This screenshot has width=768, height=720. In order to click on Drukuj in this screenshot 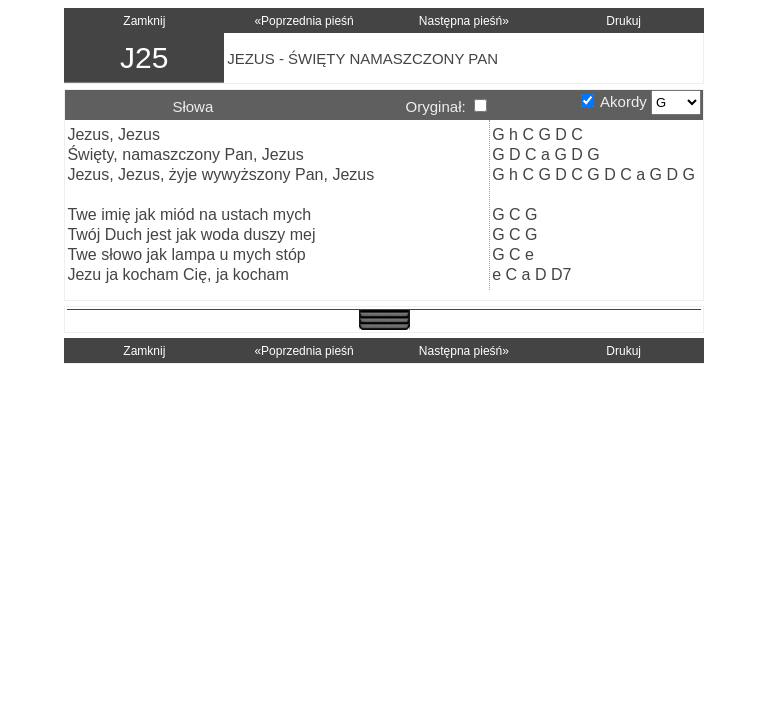, I will do `click(623, 21)`.